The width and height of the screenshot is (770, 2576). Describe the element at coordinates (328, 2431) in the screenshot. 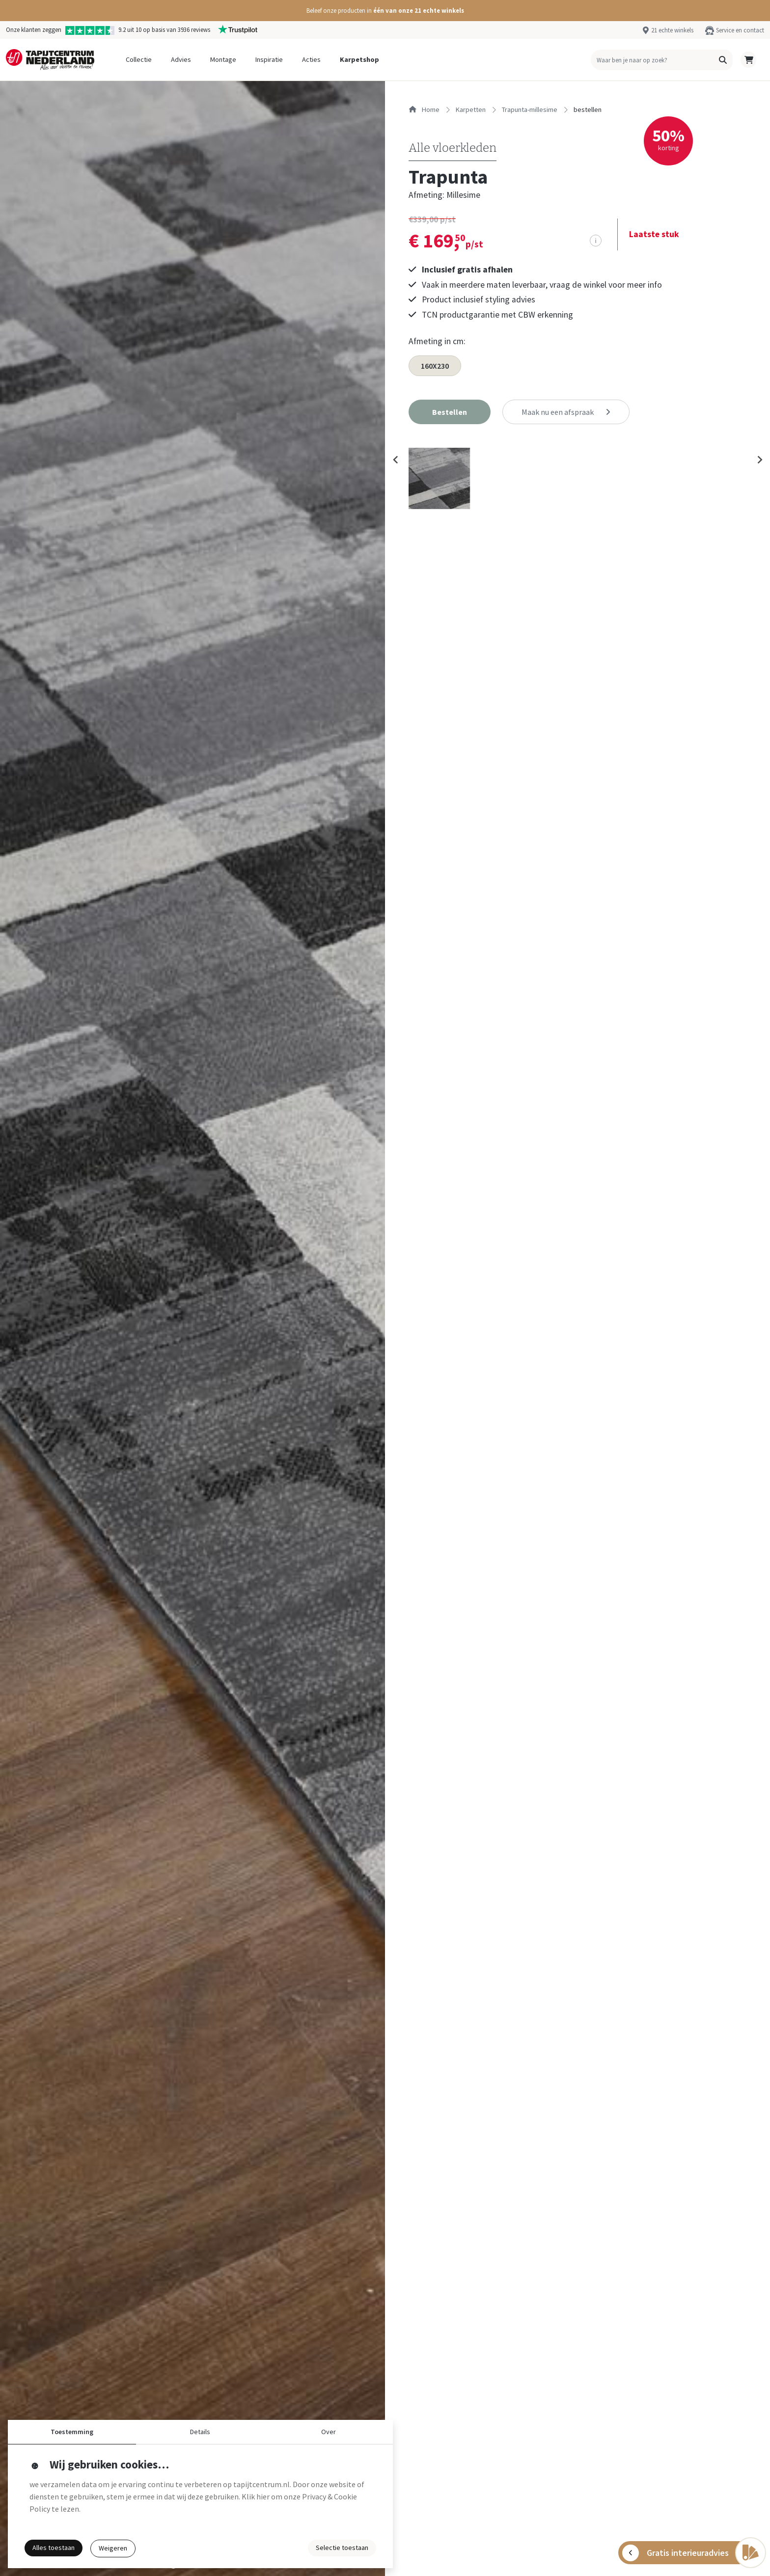

I see `Over [button]` at that location.